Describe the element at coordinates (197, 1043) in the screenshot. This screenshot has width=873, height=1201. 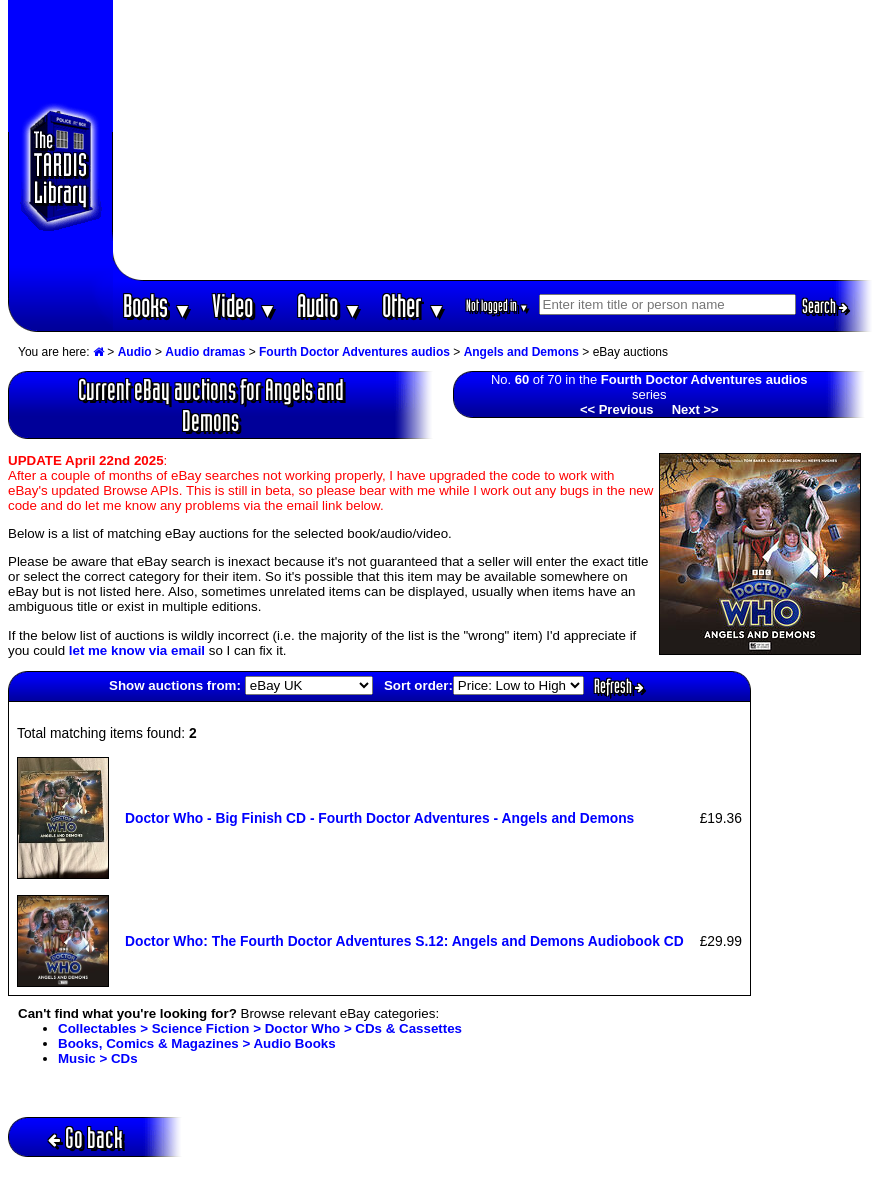
I see `Books, Comics & Magazines > Audio Books` at that location.